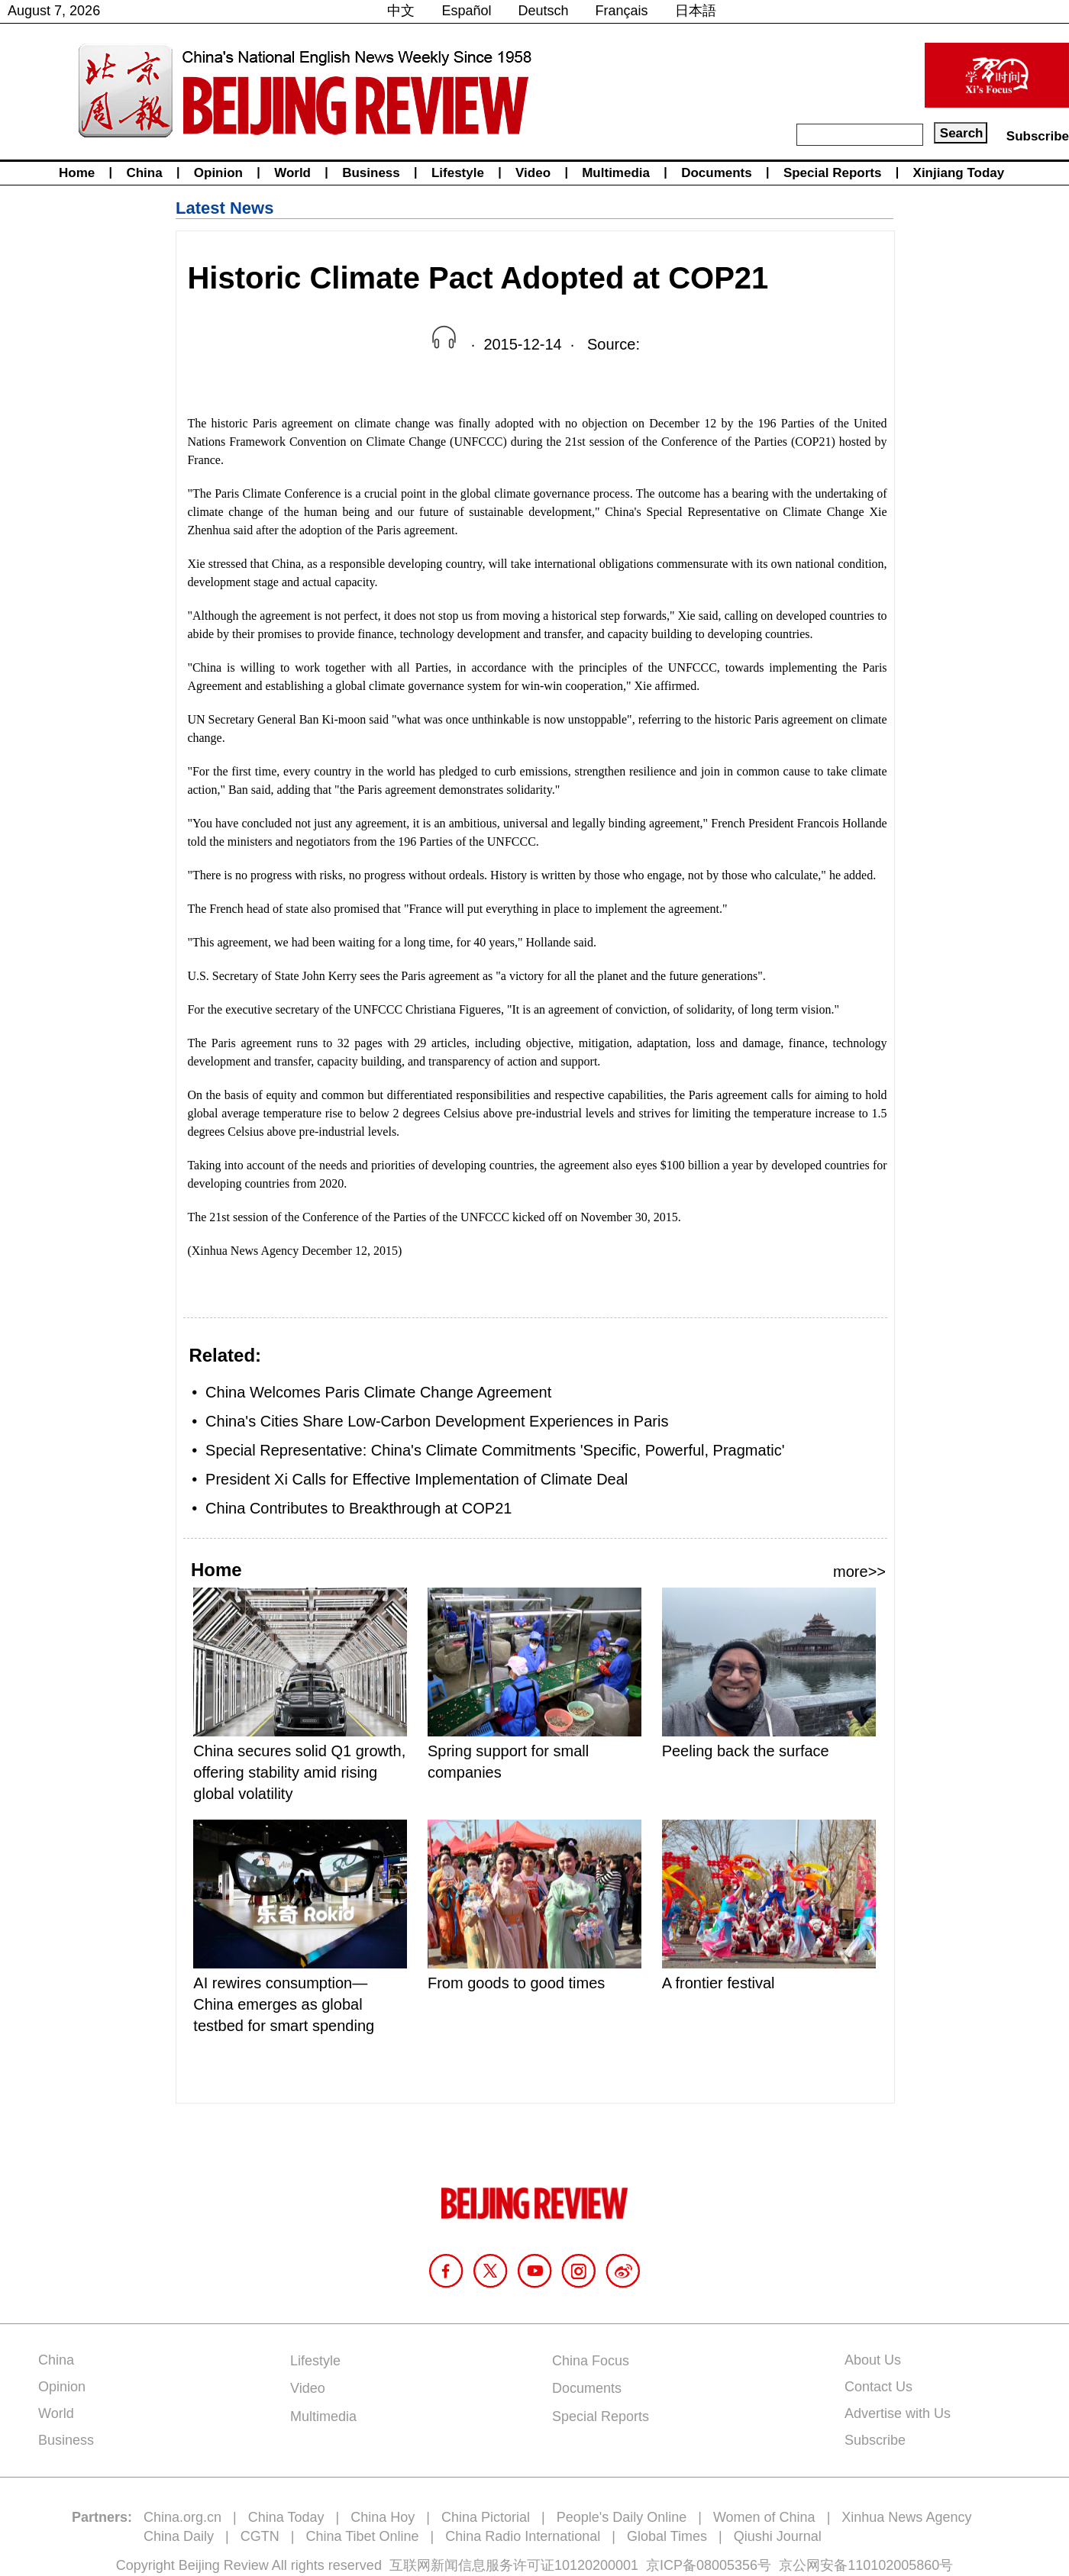 This screenshot has height=2576, width=1069. What do you see at coordinates (622, 10) in the screenshot?
I see `Français` at bounding box center [622, 10].